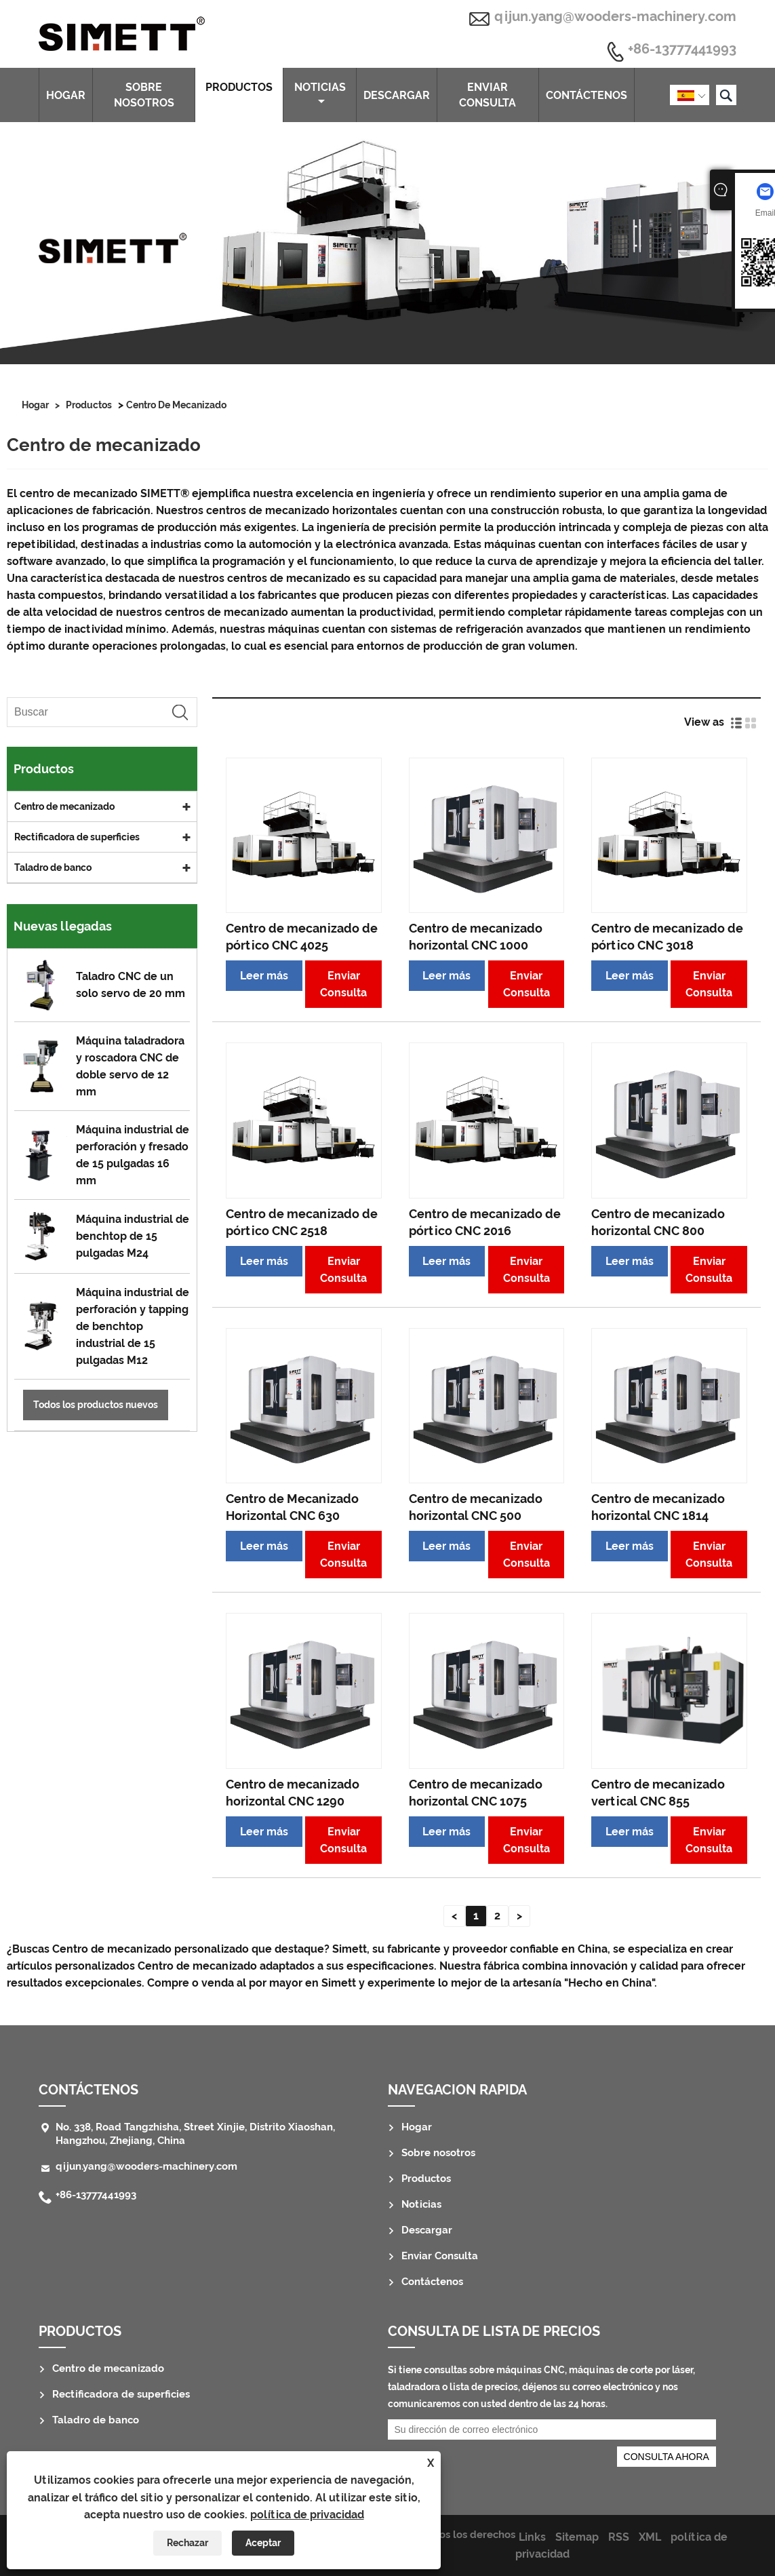 The height and width of the screenshot is (2576, 775). Describe the element at coordinates (586, 95) in the screenshot. I see `Contáctenos` at that location.